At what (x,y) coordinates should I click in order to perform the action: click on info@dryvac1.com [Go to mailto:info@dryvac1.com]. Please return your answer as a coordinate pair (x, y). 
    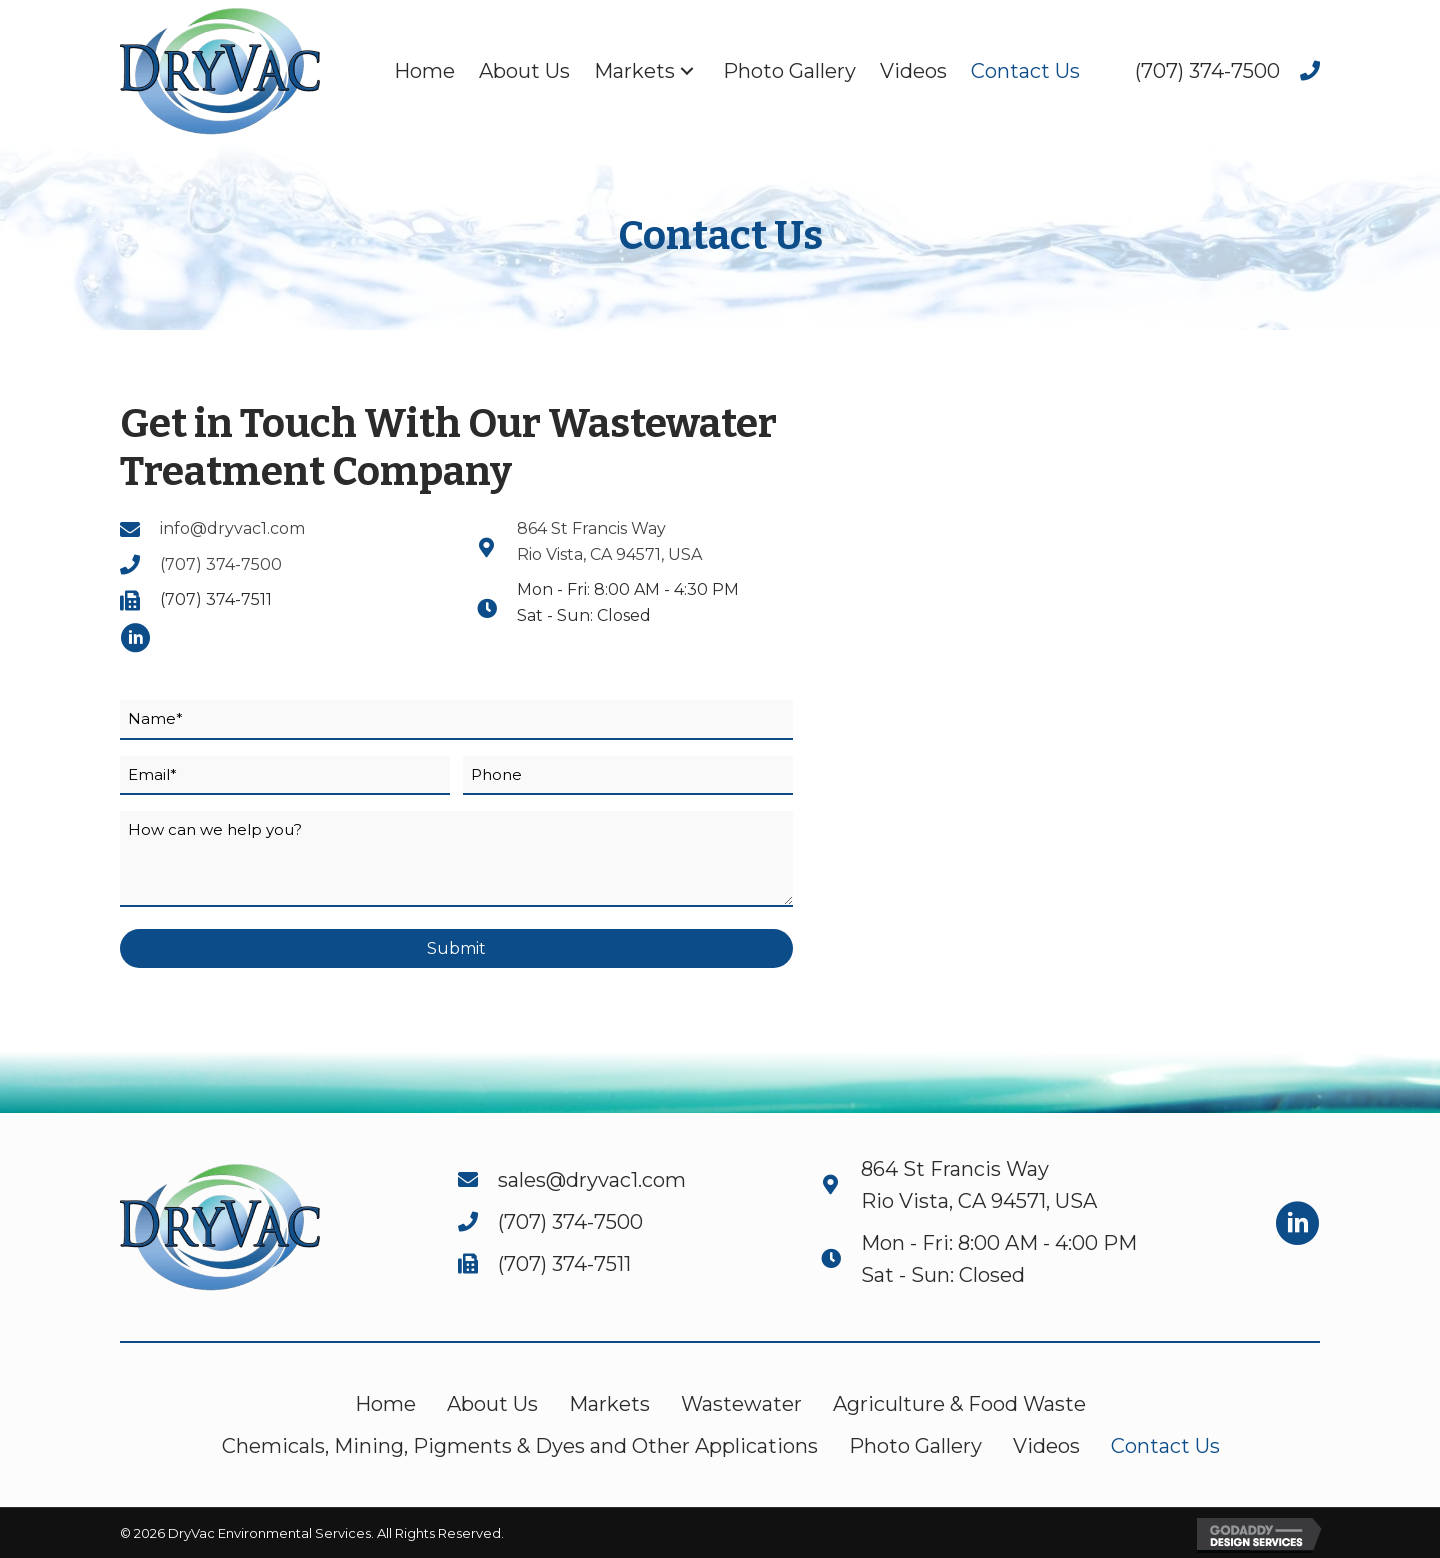
    Looking at the image, I should click on (232, 528).